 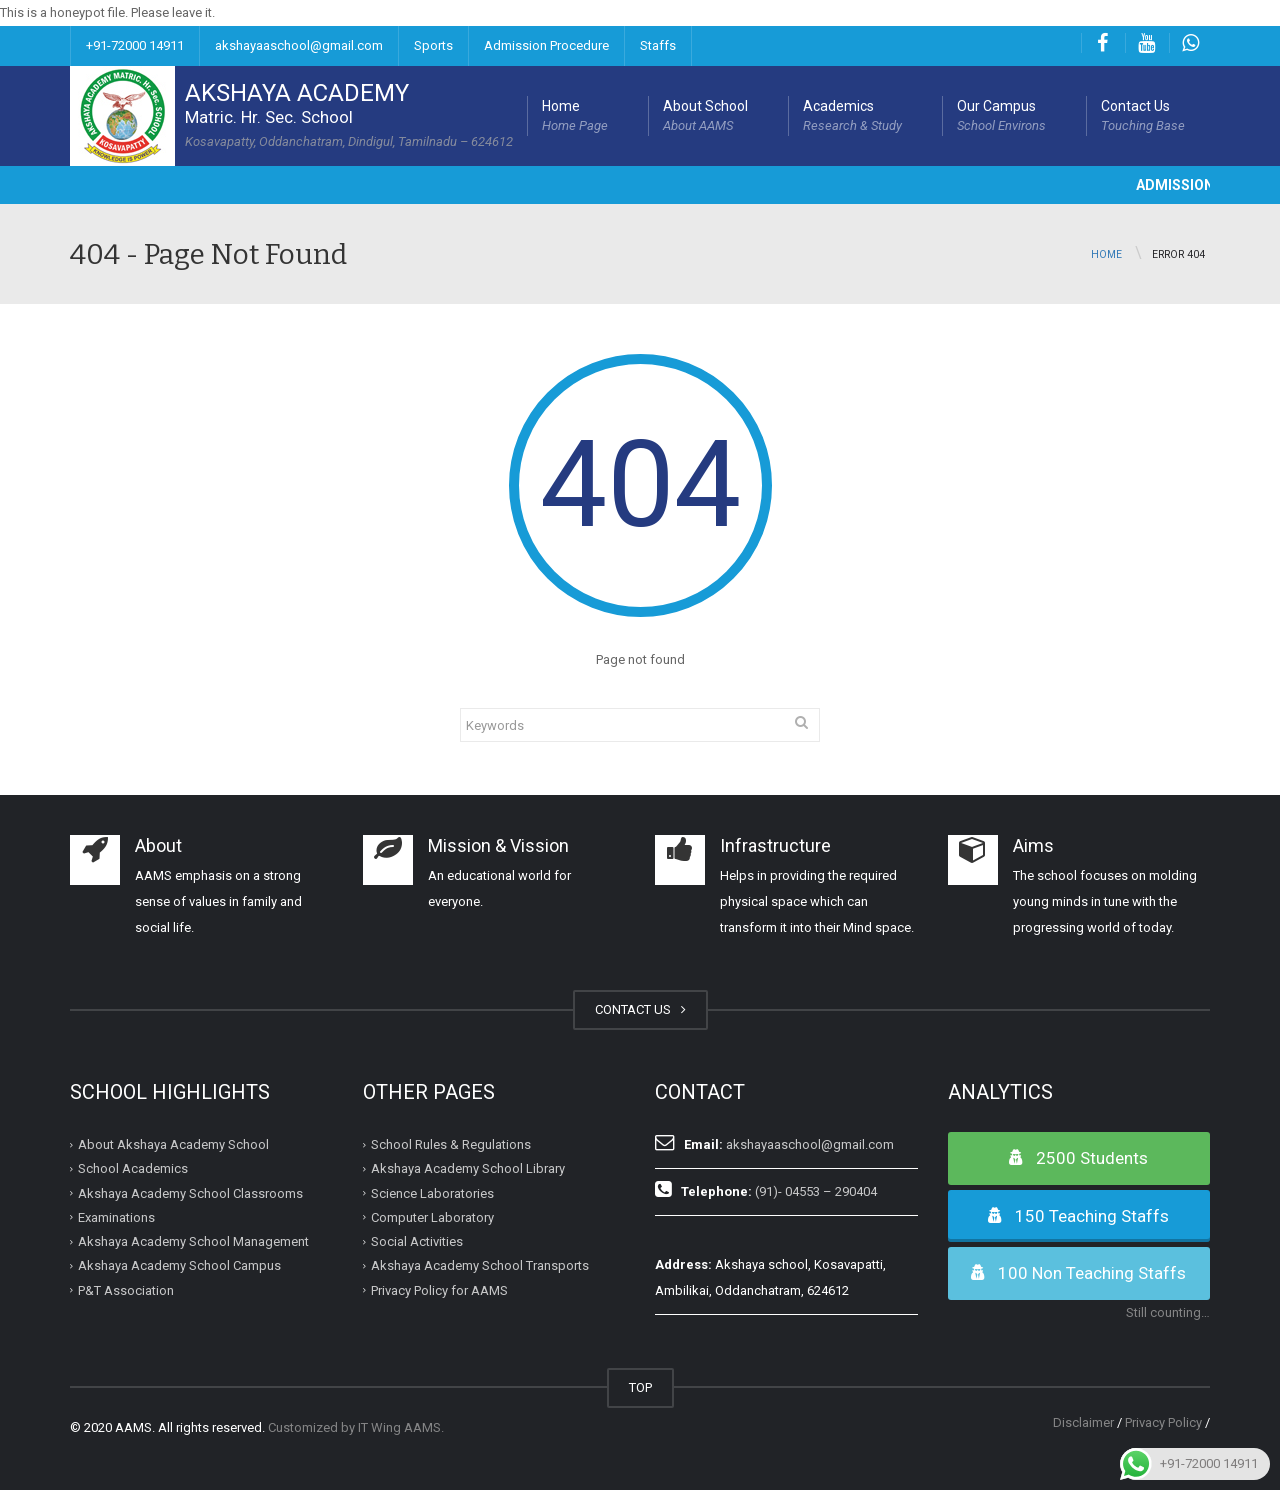 What do you see at coordinates (468, 1168) in the screenshot?
I see `Akshaya Academy School Library` at bounding box center [468, 1168].